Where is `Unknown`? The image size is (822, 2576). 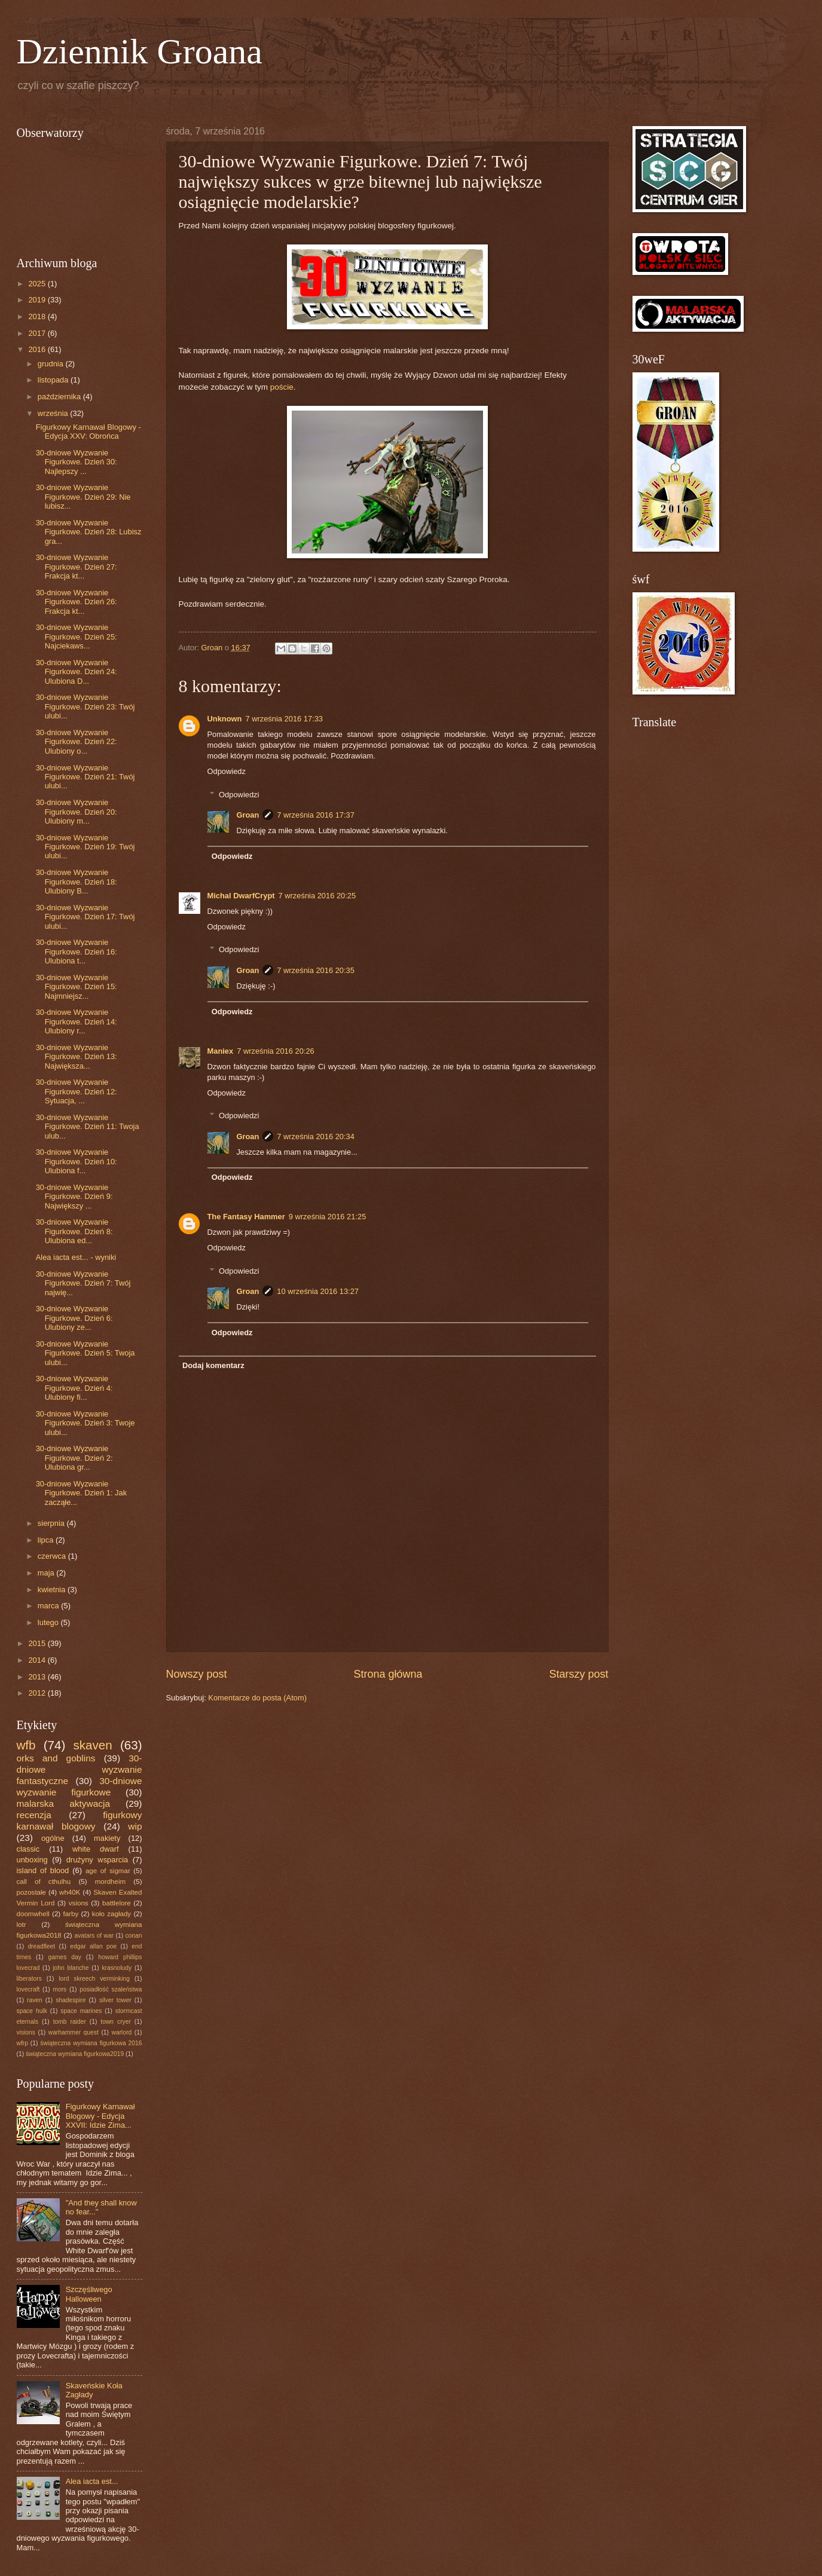 Unknown is located at coordinates (224, 718).